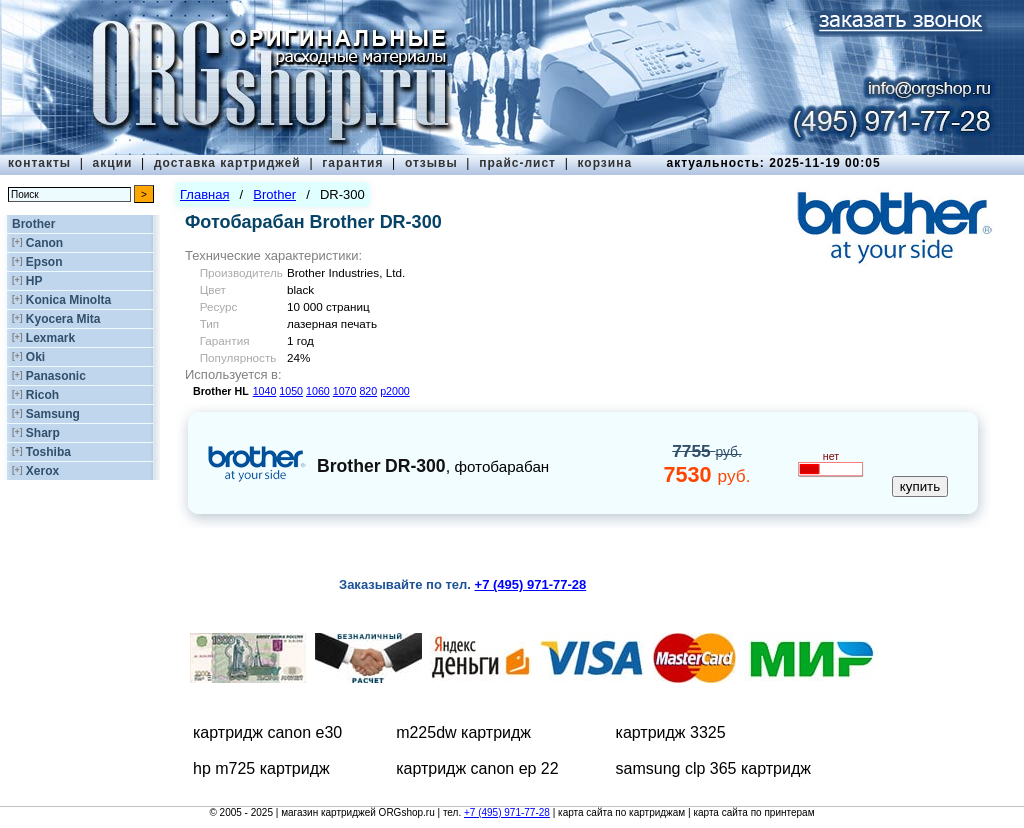 The height and width of the screenshot is (828, 1024). Describe the element at coordinates (50, 338) in the screenshot. I see `Lexmark` at that location.